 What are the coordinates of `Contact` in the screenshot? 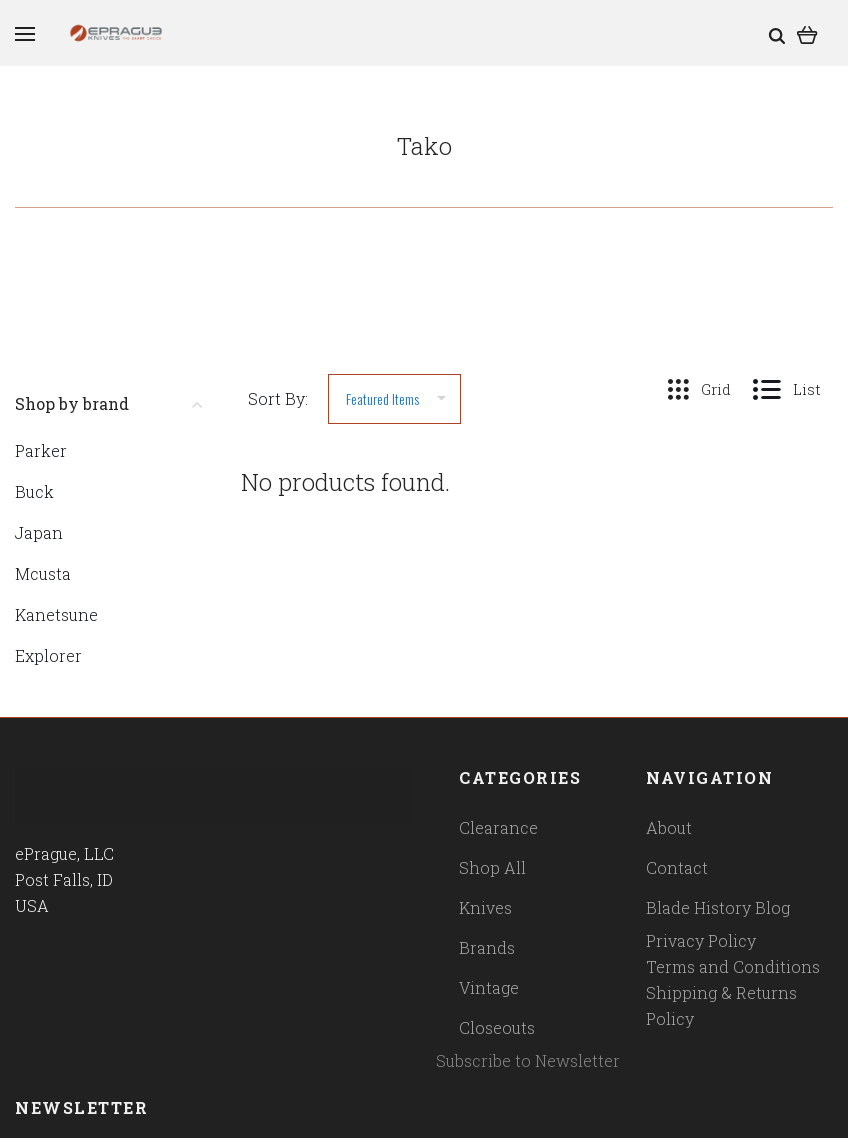 It's located at (677, 867).